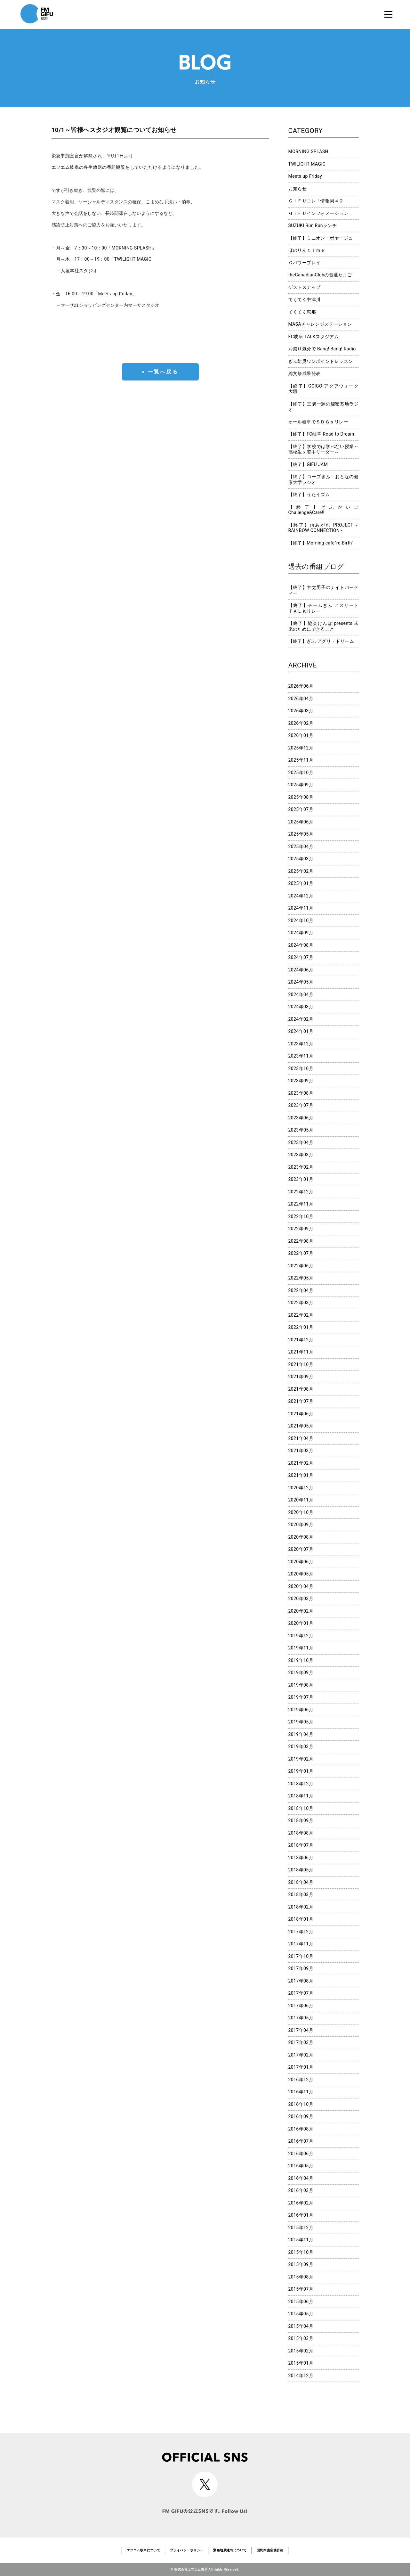 The width and height of the screenshot is (410, 2576). I want to click on 2022年11月, so click(301, 1203).